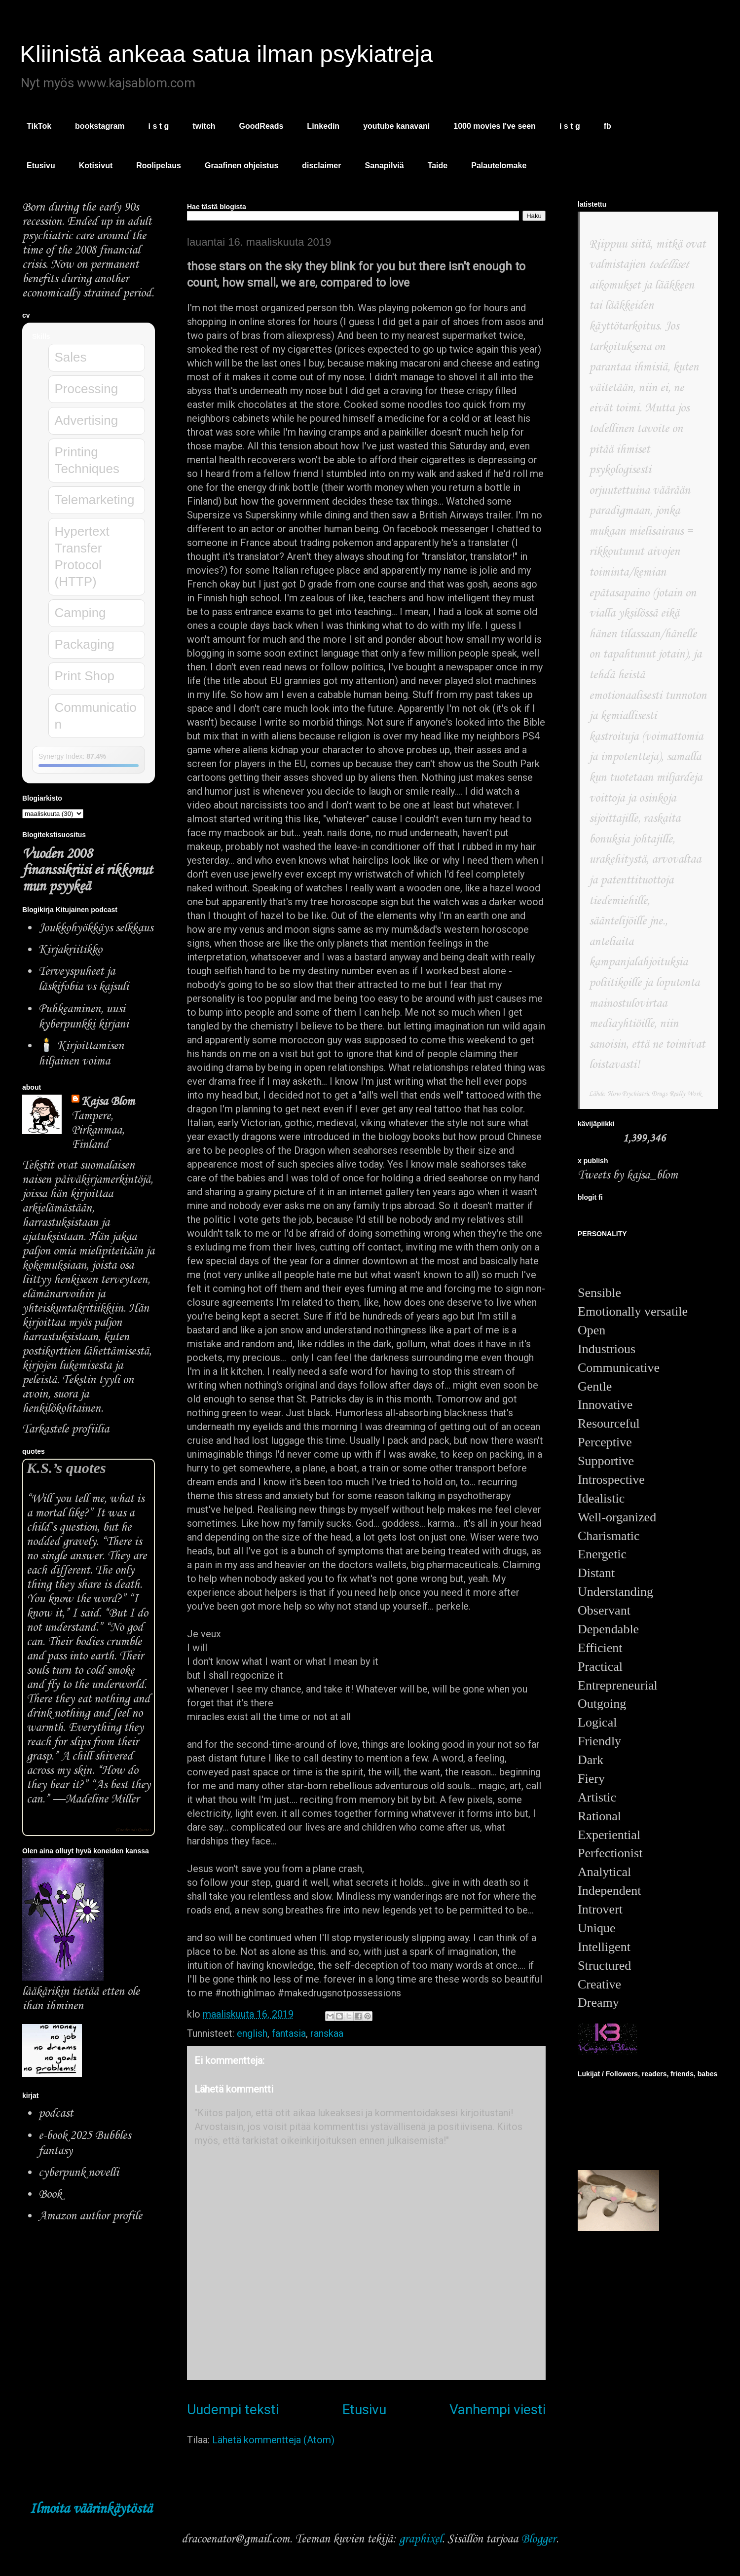  I want to click on Graafinen ohjeistus, so click(241, 165).